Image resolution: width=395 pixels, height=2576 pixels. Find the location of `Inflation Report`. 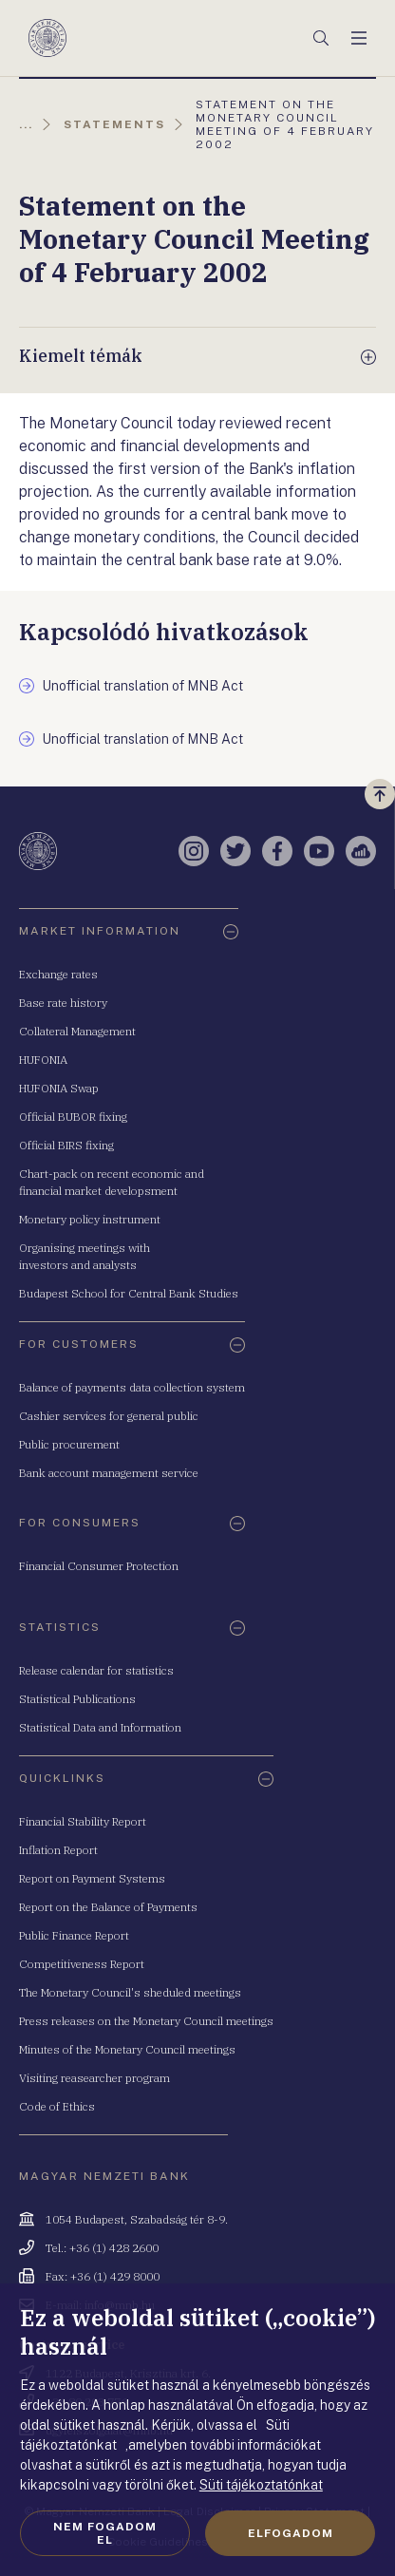

Inflation Report is located at coordinates (58, 1850).